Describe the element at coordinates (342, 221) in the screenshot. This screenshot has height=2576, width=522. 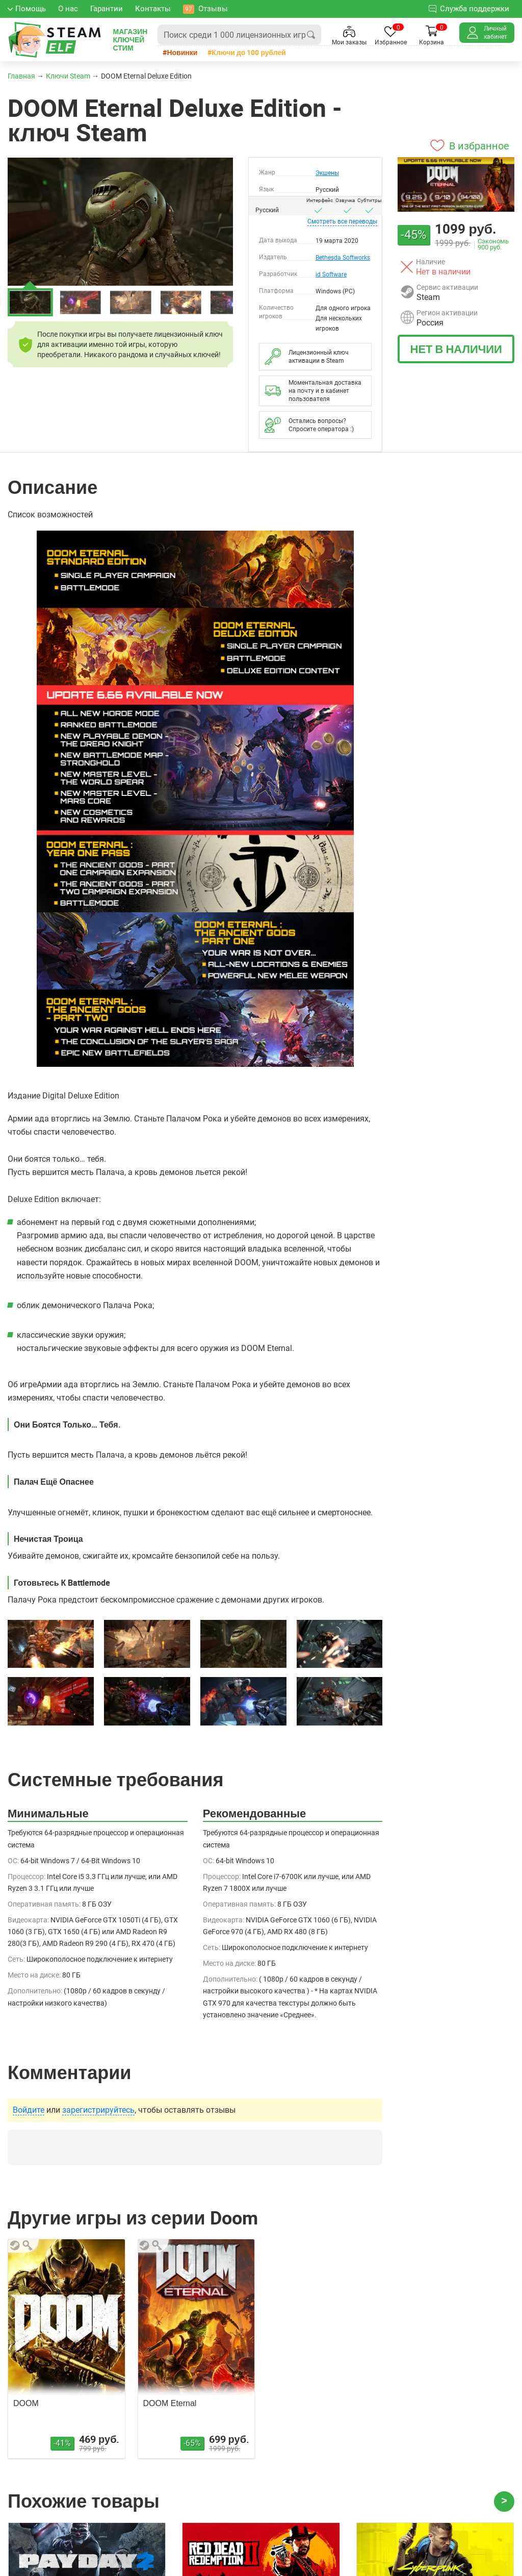
I see `переводы` at that location.